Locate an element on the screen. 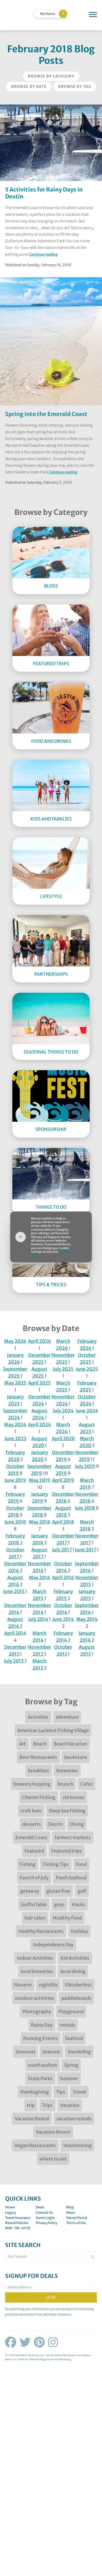  Kids and Families is located at coordinates (51, 819).